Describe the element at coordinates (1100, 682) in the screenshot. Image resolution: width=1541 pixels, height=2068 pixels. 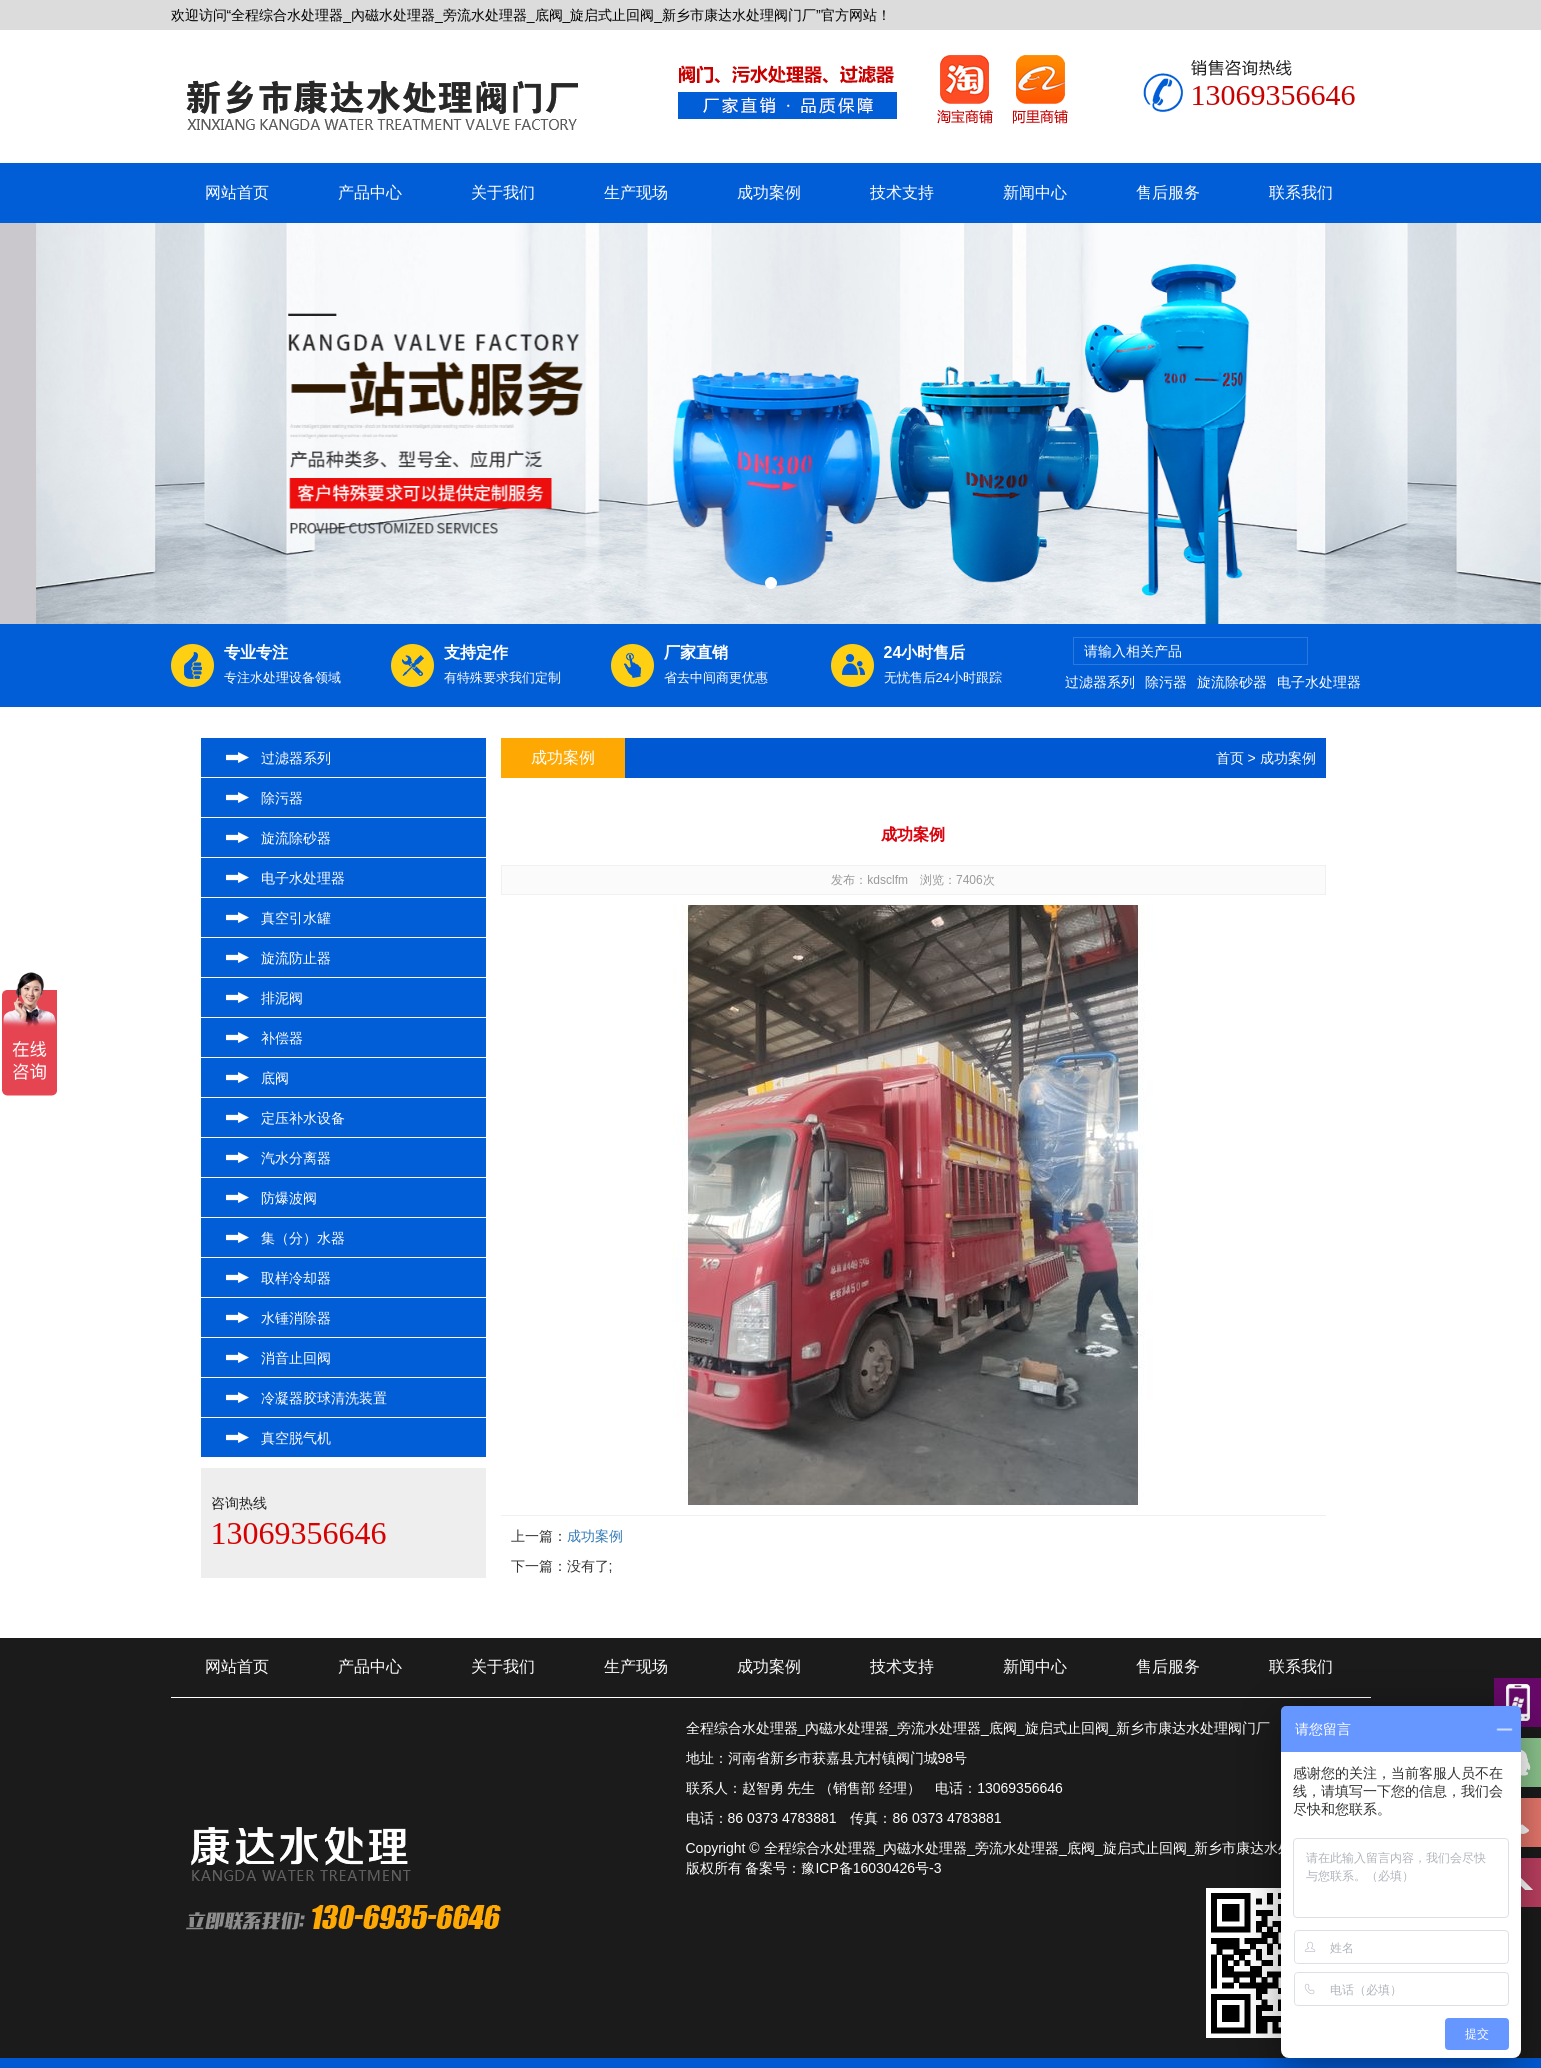
I see `过滤器系列` at that location.